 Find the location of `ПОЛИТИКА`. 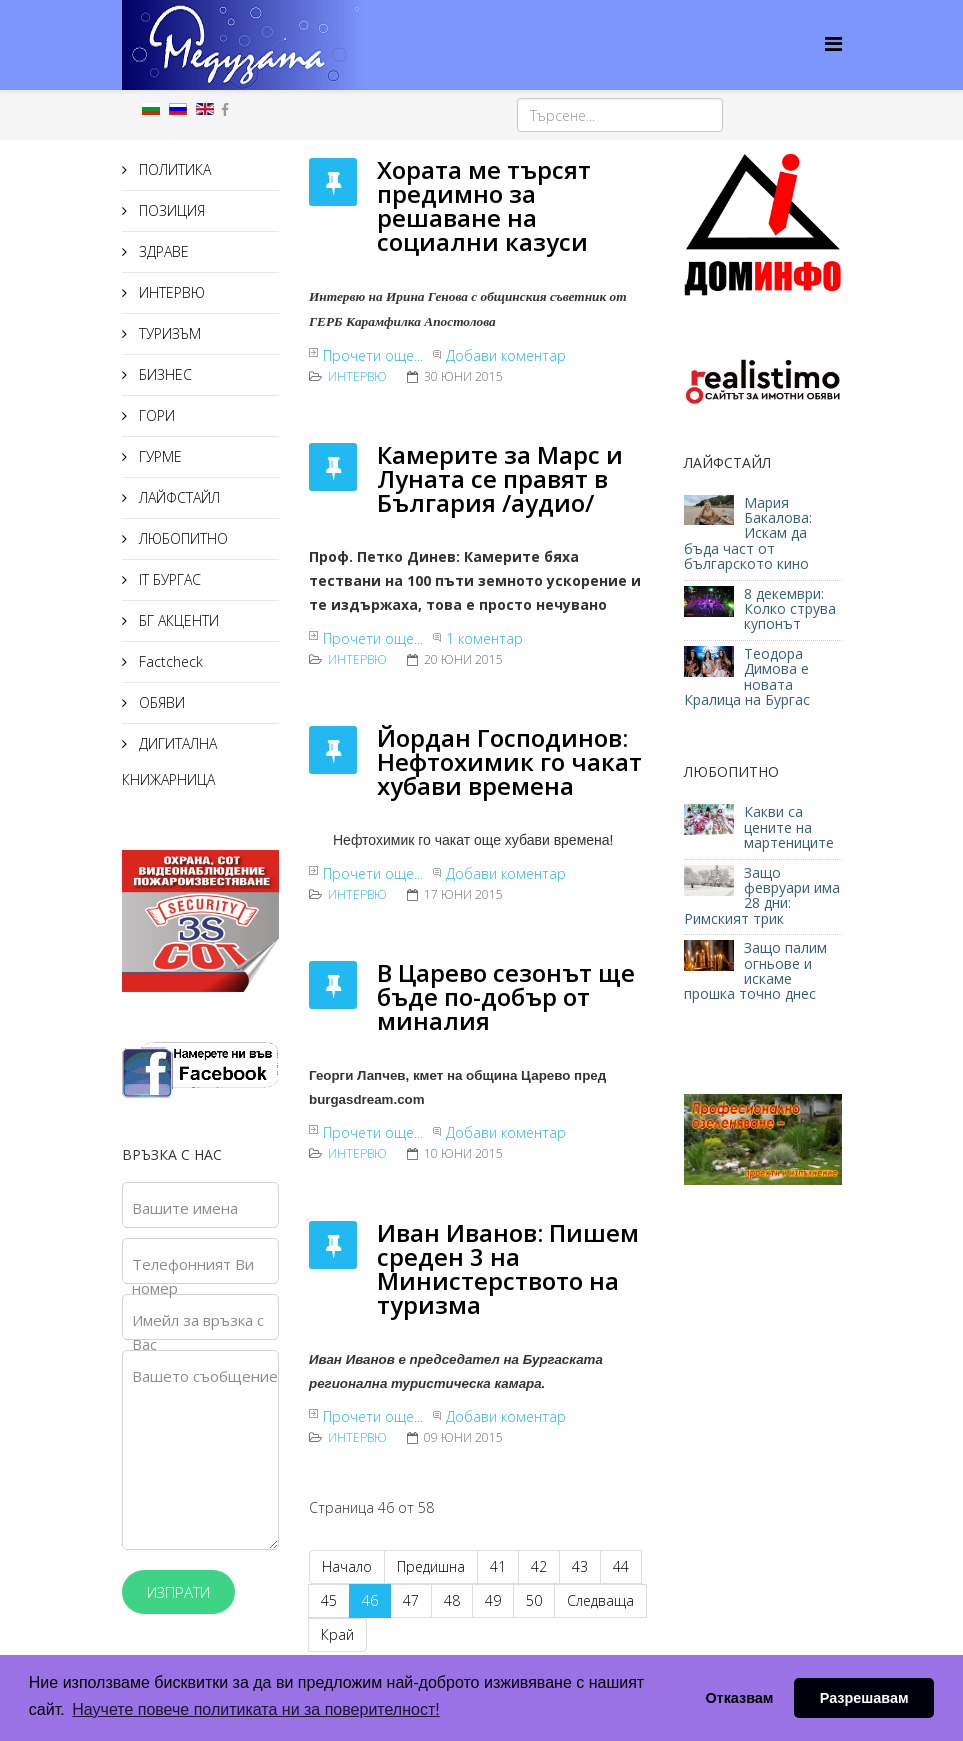

ПОЛИТИКА is located at coordinates (173, 169).